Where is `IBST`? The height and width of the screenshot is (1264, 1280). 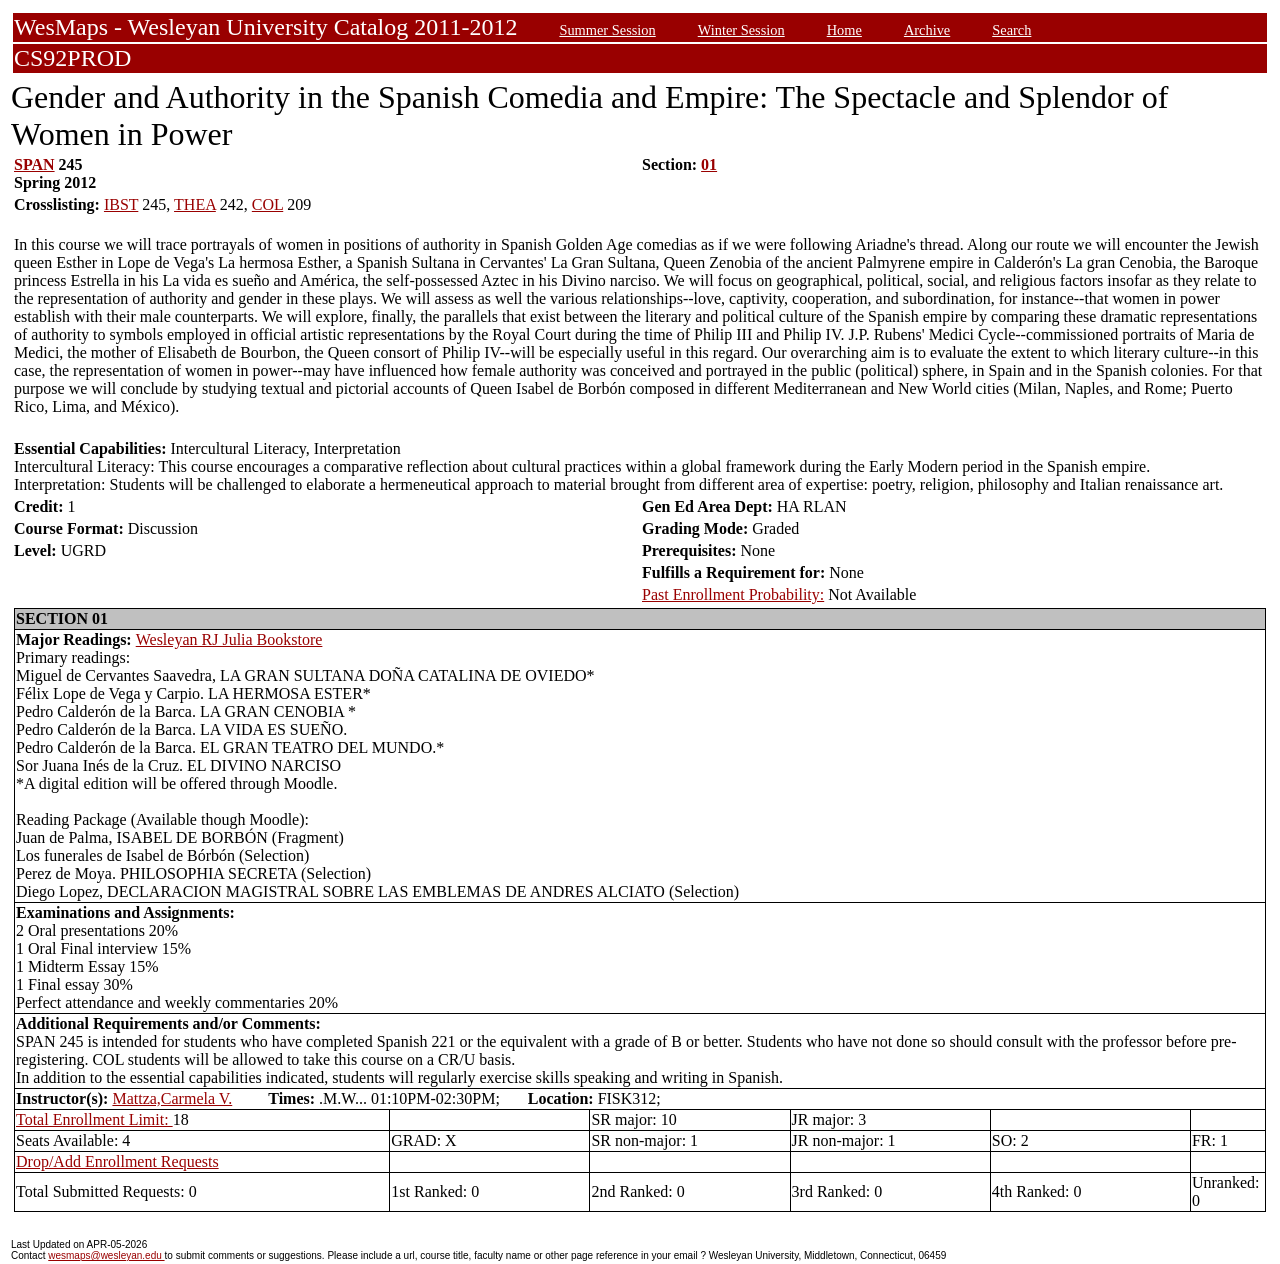
IBST is located at coordinates (121, 204).